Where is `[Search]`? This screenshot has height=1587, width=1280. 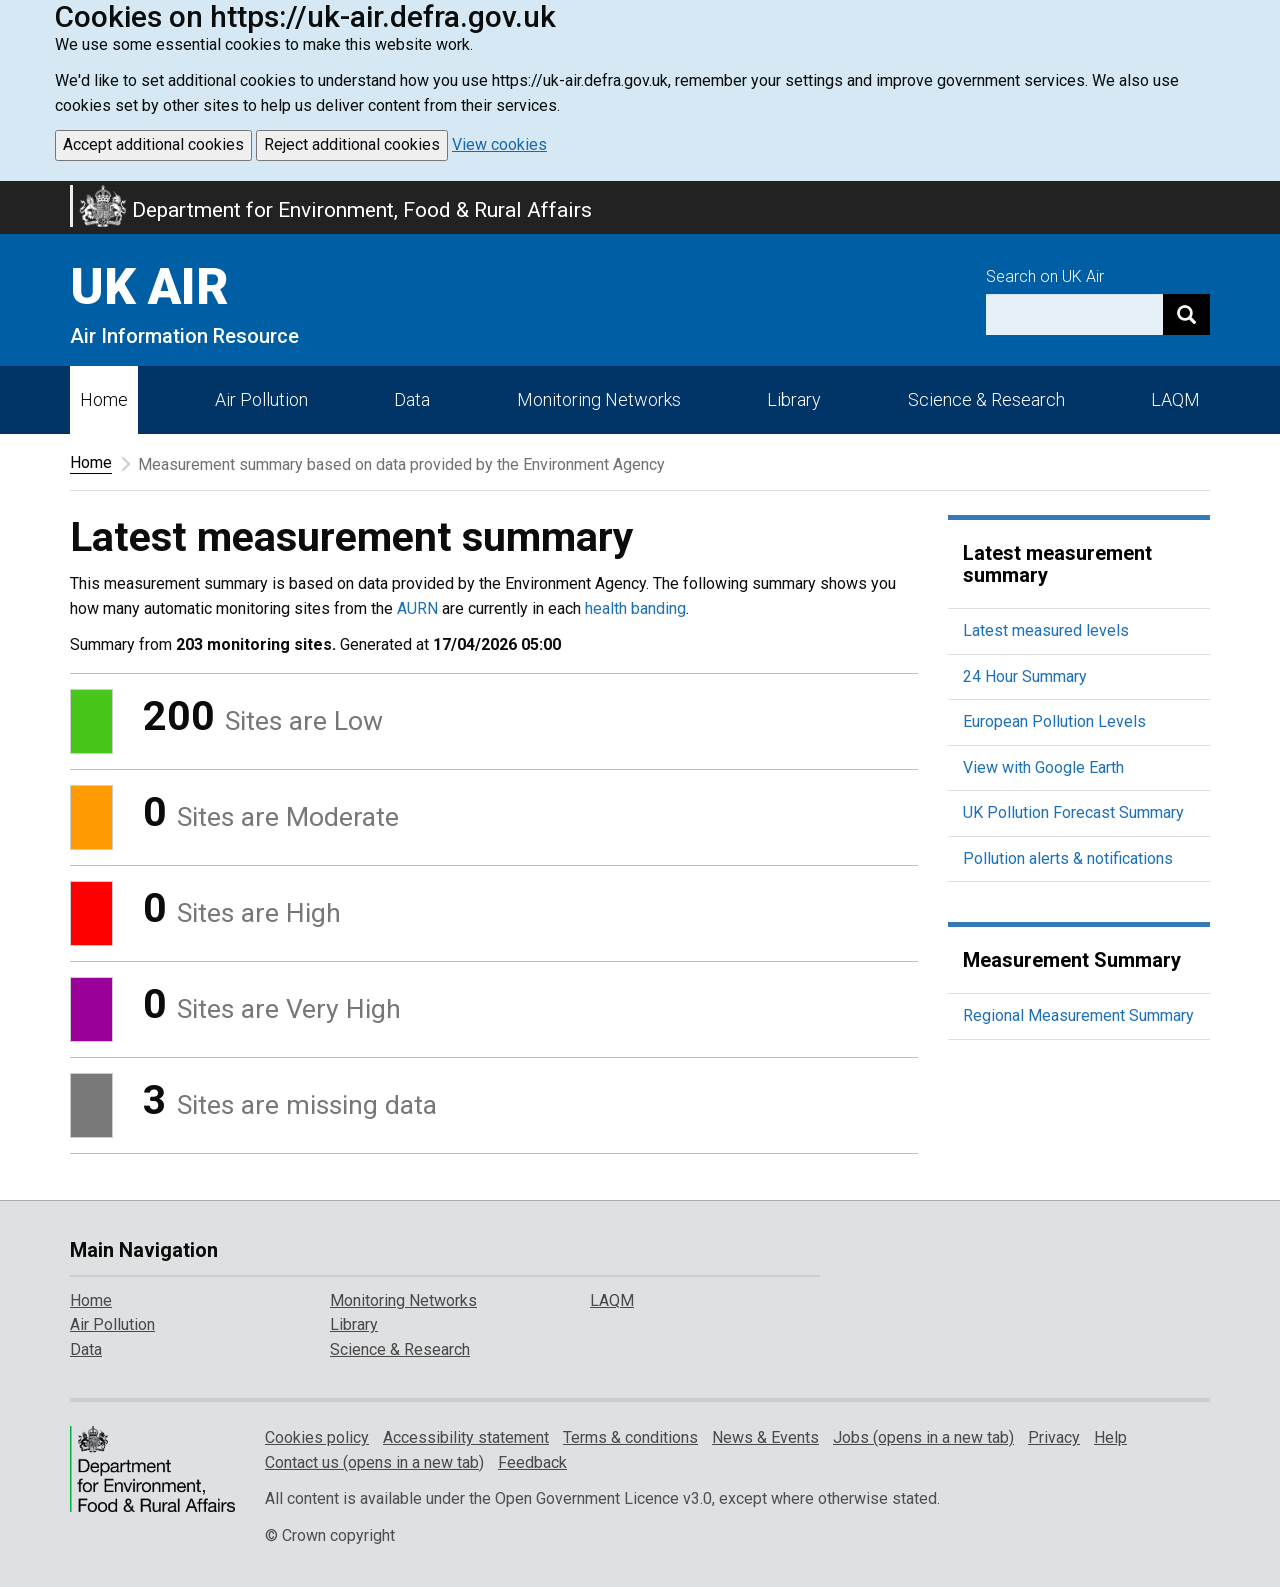
[Search] is located at coordinates (1186, 314).